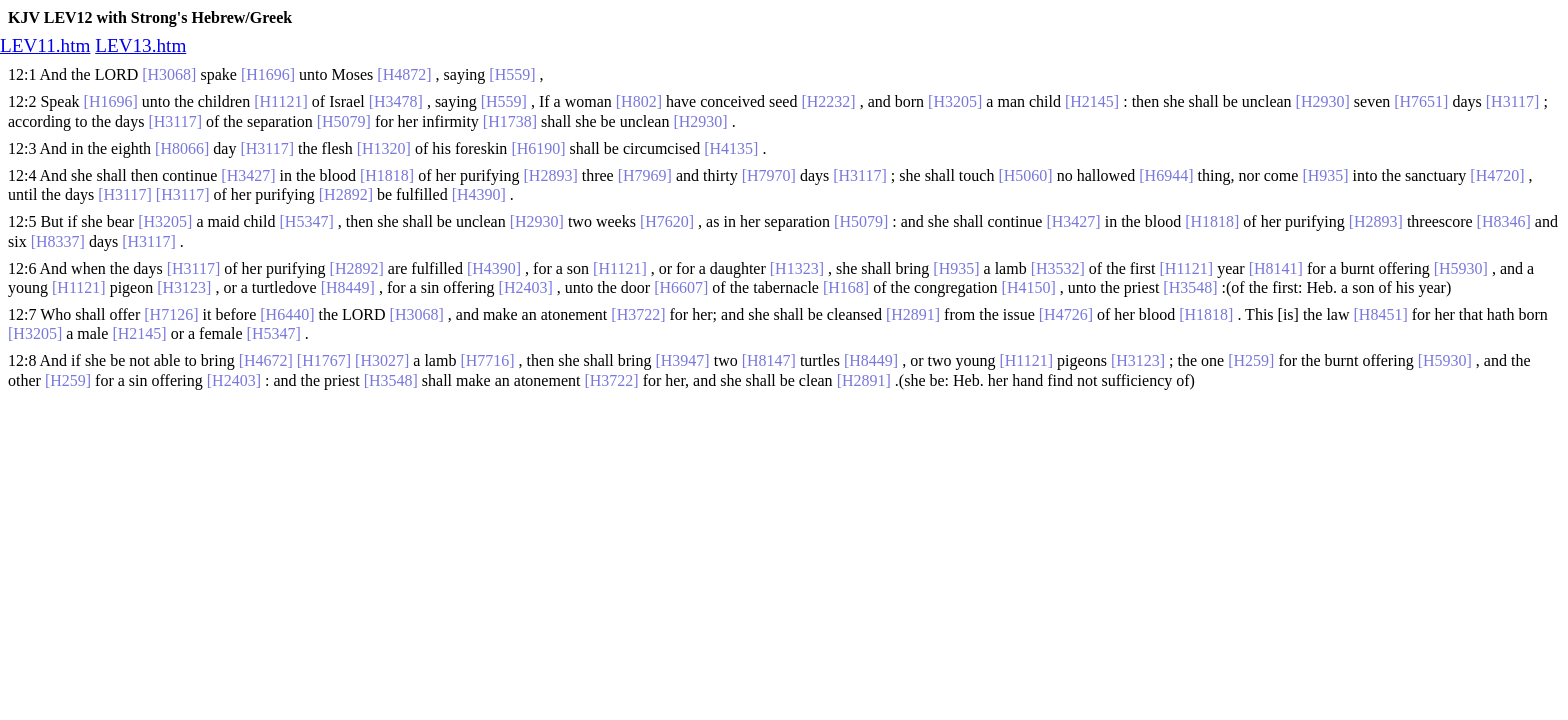  What do you see at coordinates (846, 287) in the screenshot?
I see `[H168]` at bounding box center [846, 287].